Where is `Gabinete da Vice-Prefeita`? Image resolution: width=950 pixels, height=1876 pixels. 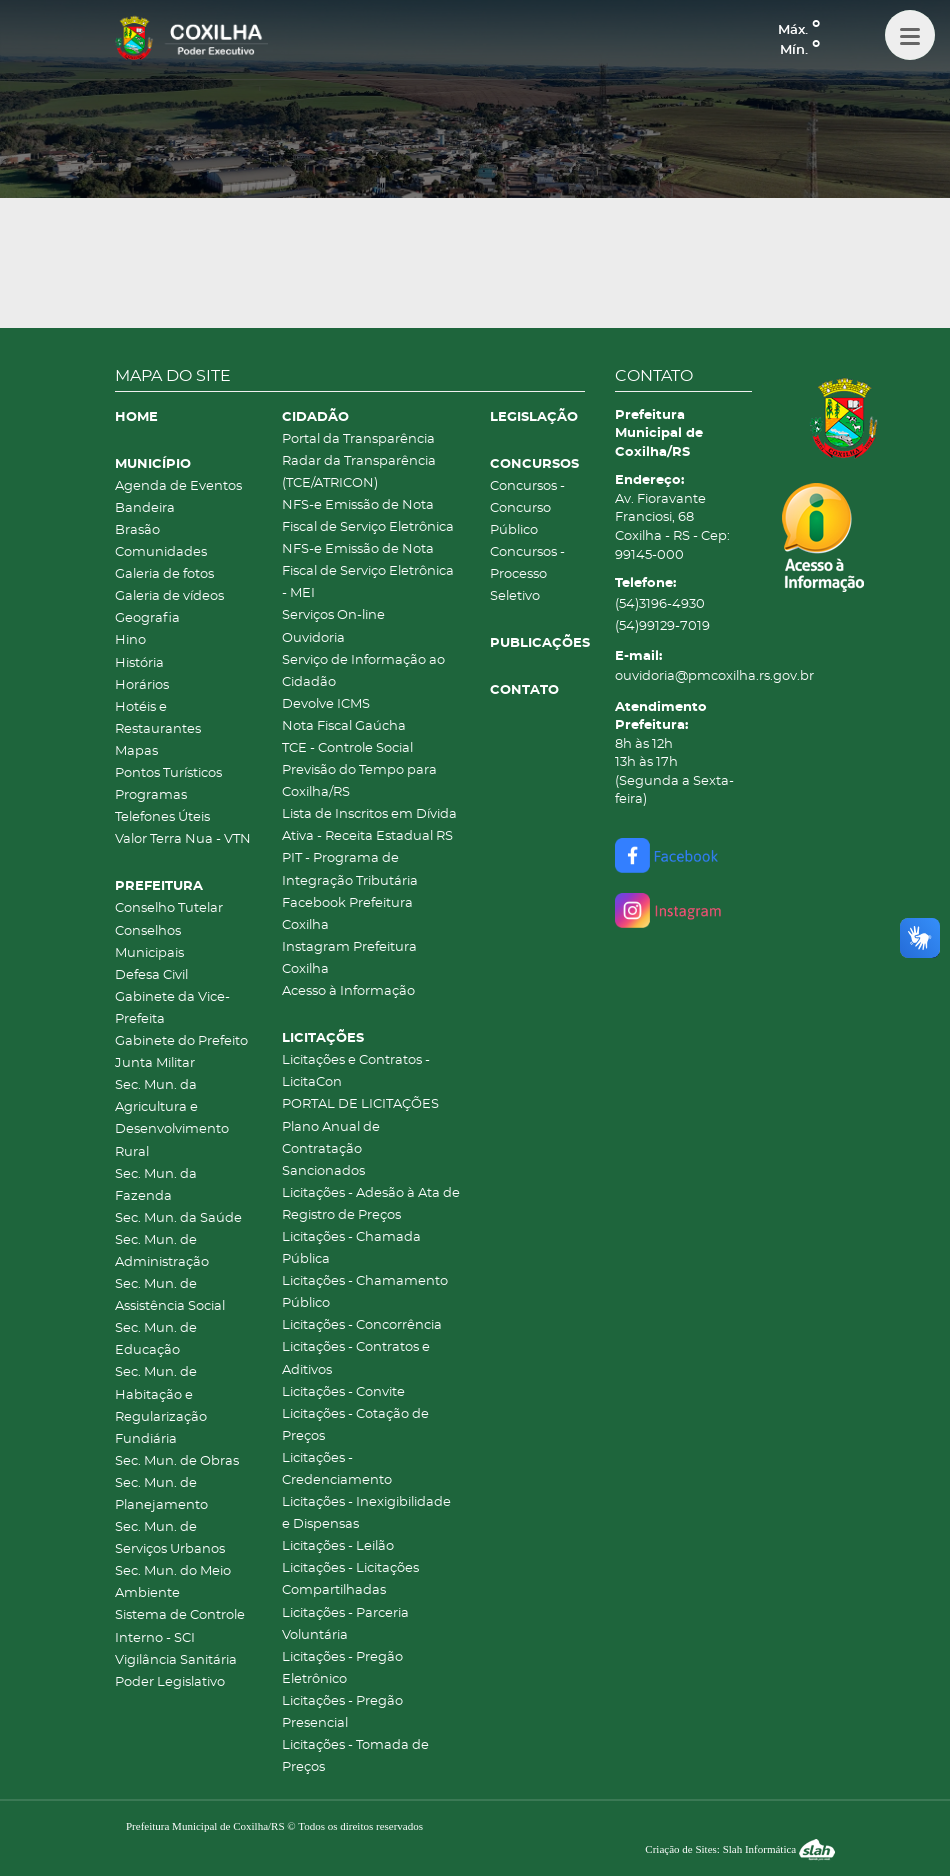
Gabinete da Vice-Prefeita is located at coordinates (172, 1008).